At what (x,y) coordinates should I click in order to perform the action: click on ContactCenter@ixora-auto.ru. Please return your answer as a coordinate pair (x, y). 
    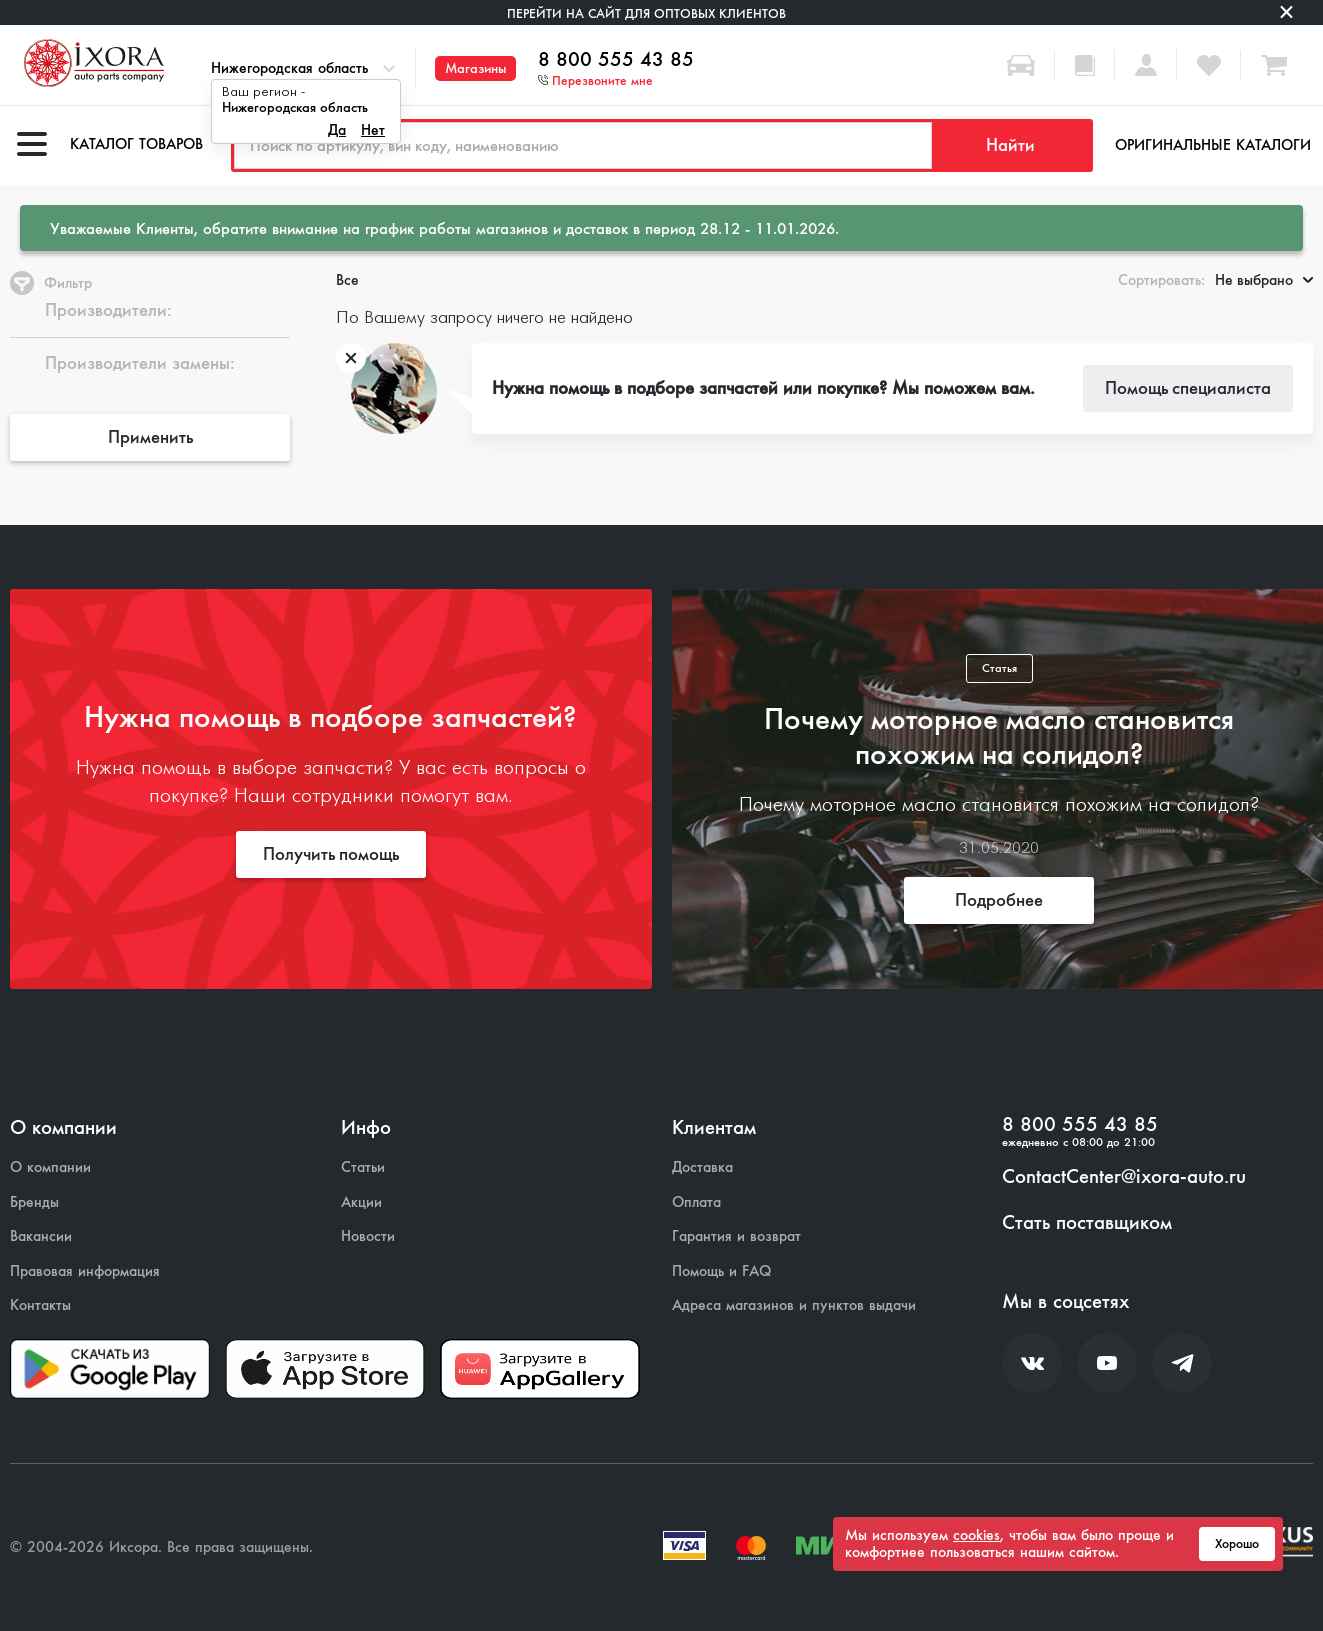
    Looking at the image, I should click on (1124, 1177).